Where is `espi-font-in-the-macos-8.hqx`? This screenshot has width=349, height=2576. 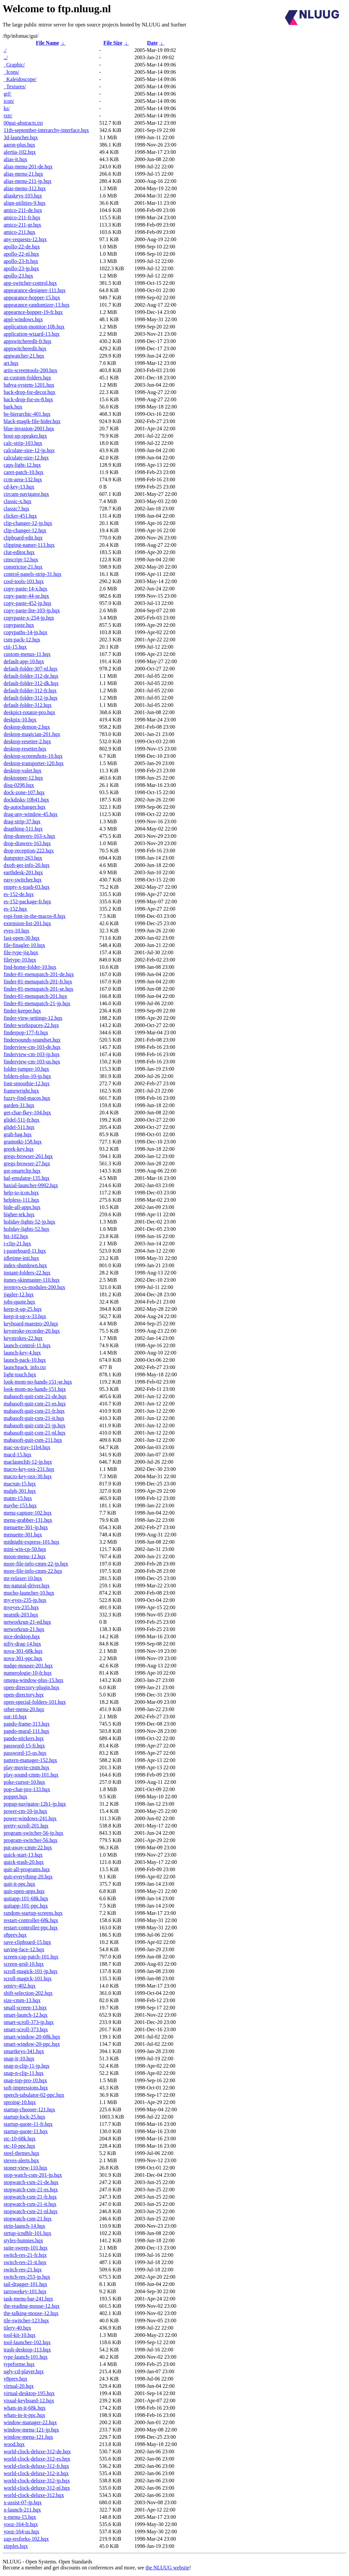
espi-font-in-the-macos-8.hqx is located at coordinates (34, 916).